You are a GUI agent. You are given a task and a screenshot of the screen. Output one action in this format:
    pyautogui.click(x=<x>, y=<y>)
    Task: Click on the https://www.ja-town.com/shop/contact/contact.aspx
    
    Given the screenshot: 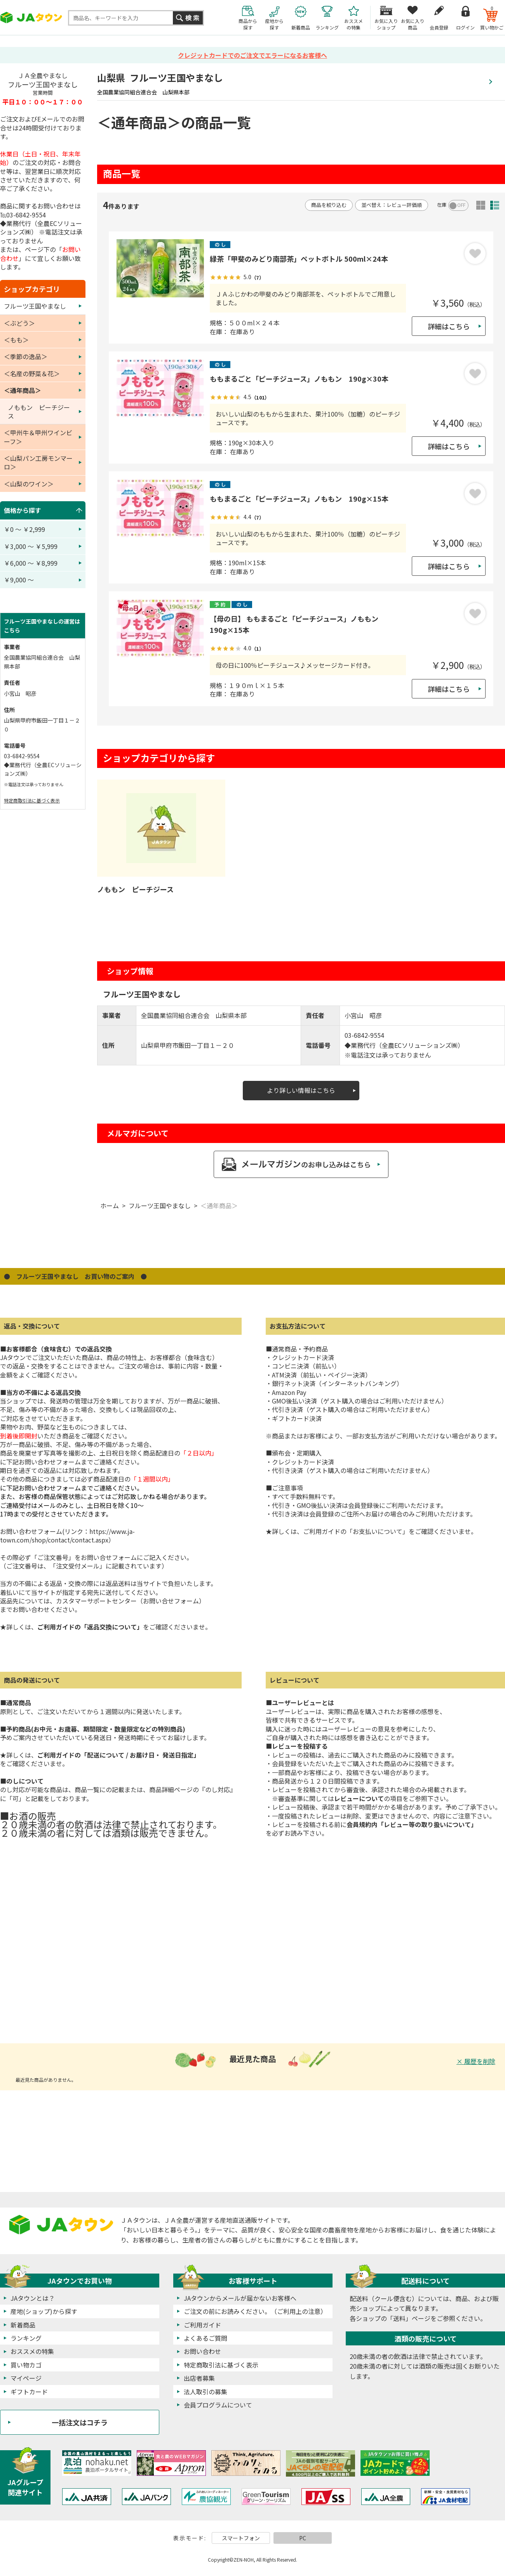 What is the action you would take?
    pyautogui.click(x=67, y=1535)
    